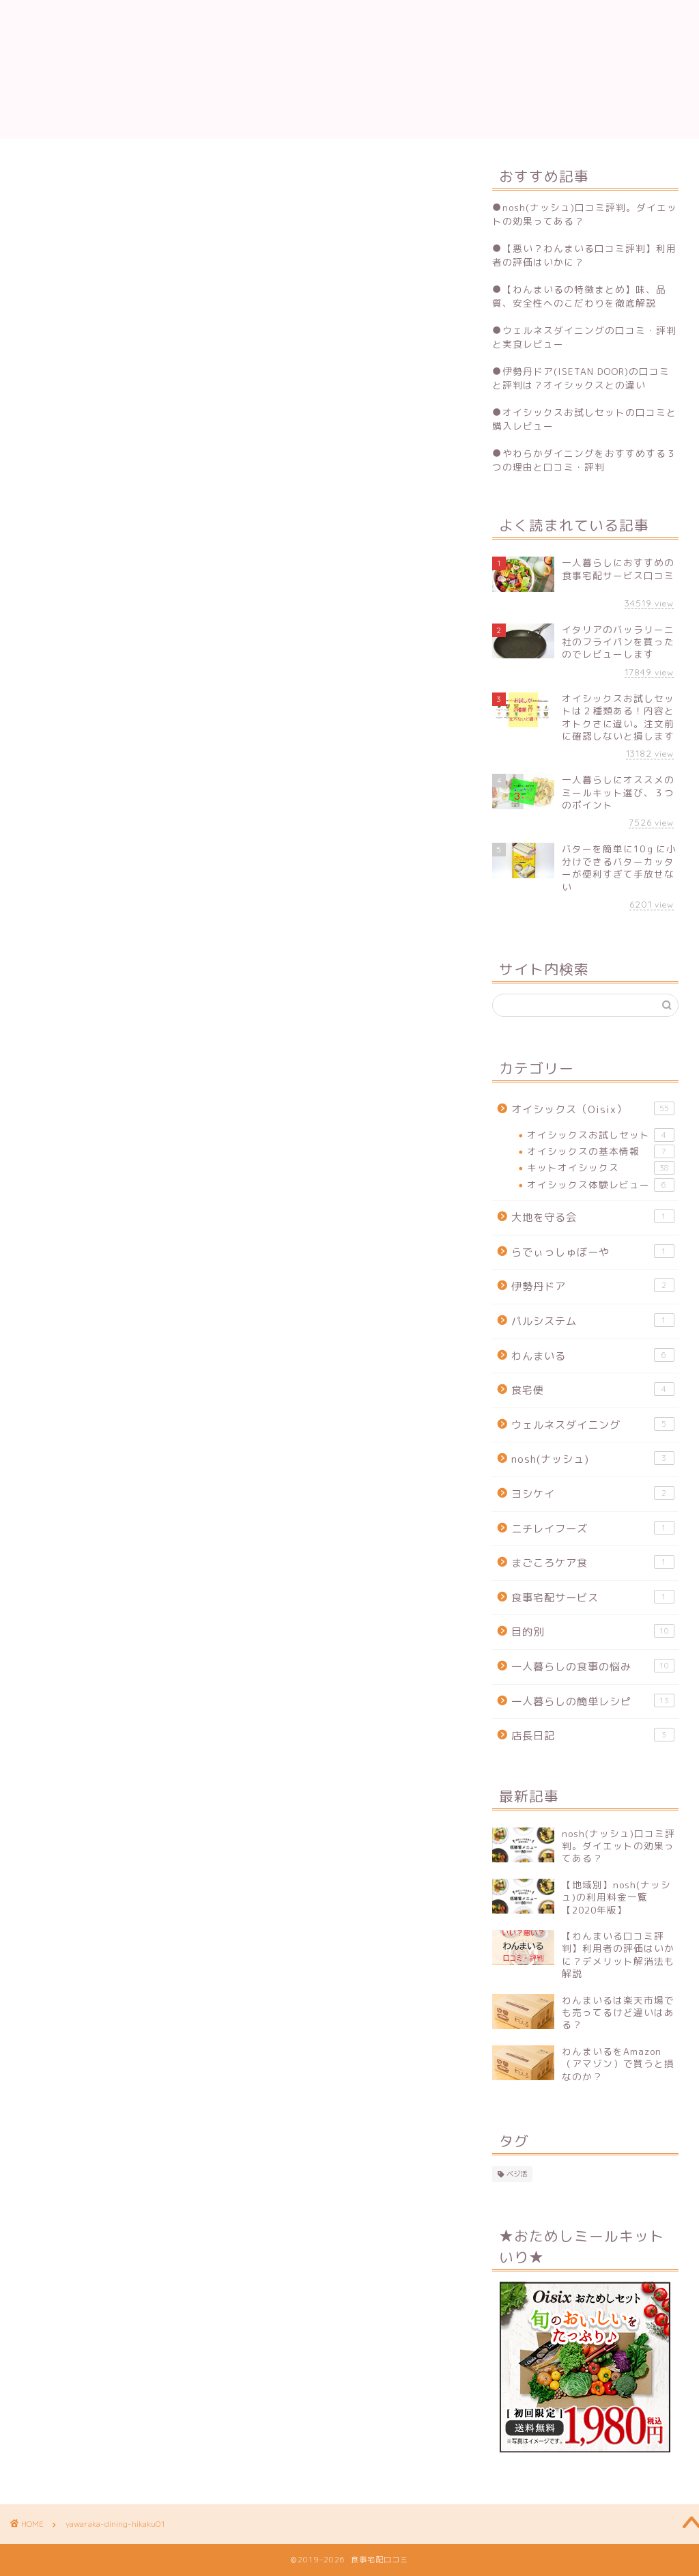 This screenshot has width=699, height=2576. Describe the element at coordinates (592, 1528) in the screenshot. I see `ニチレイフーズ` at that location.